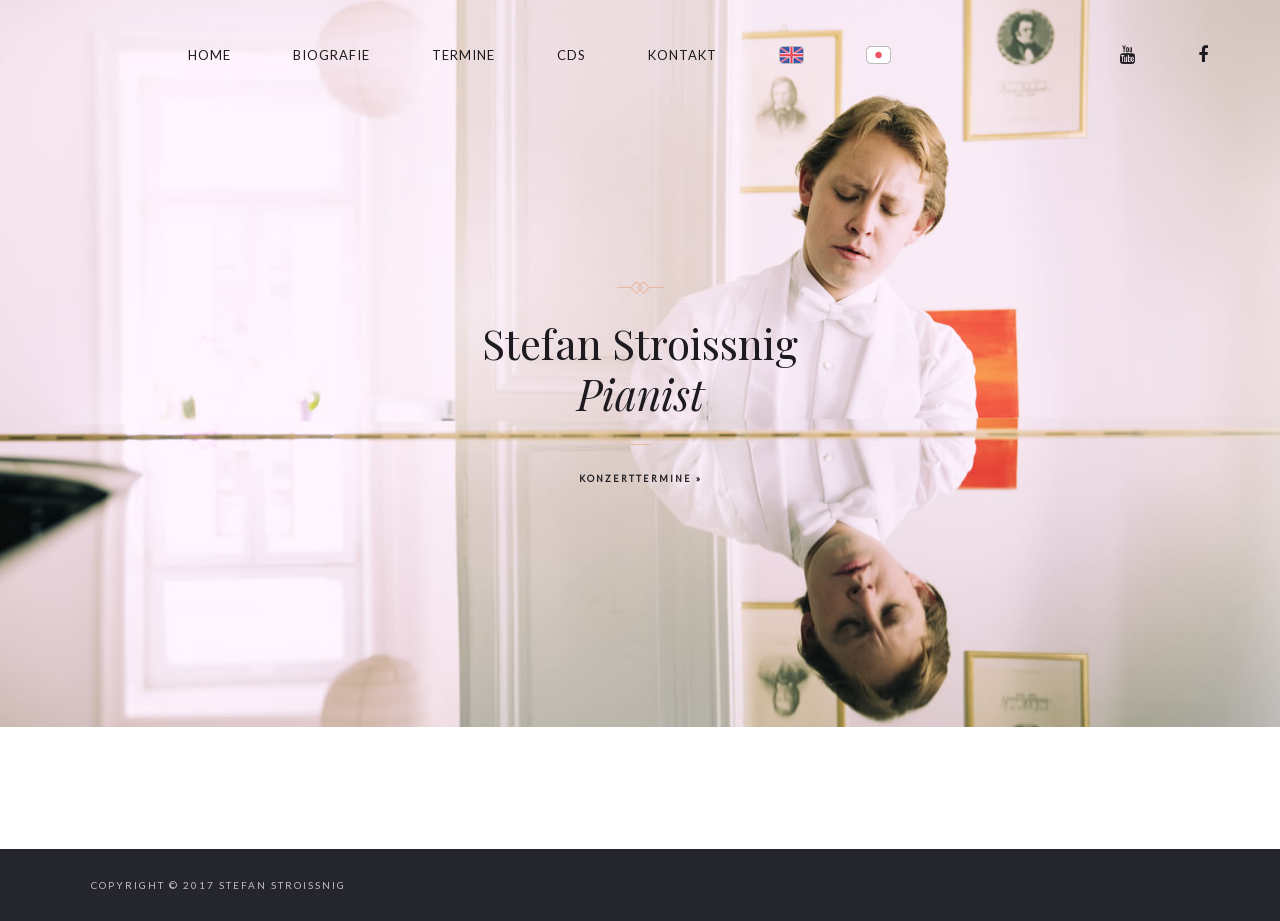 This screenshot has height=921, width=1280. Describe the element at coordinates (682, 55) in the screenshot. I see `Kontakt` at that location.